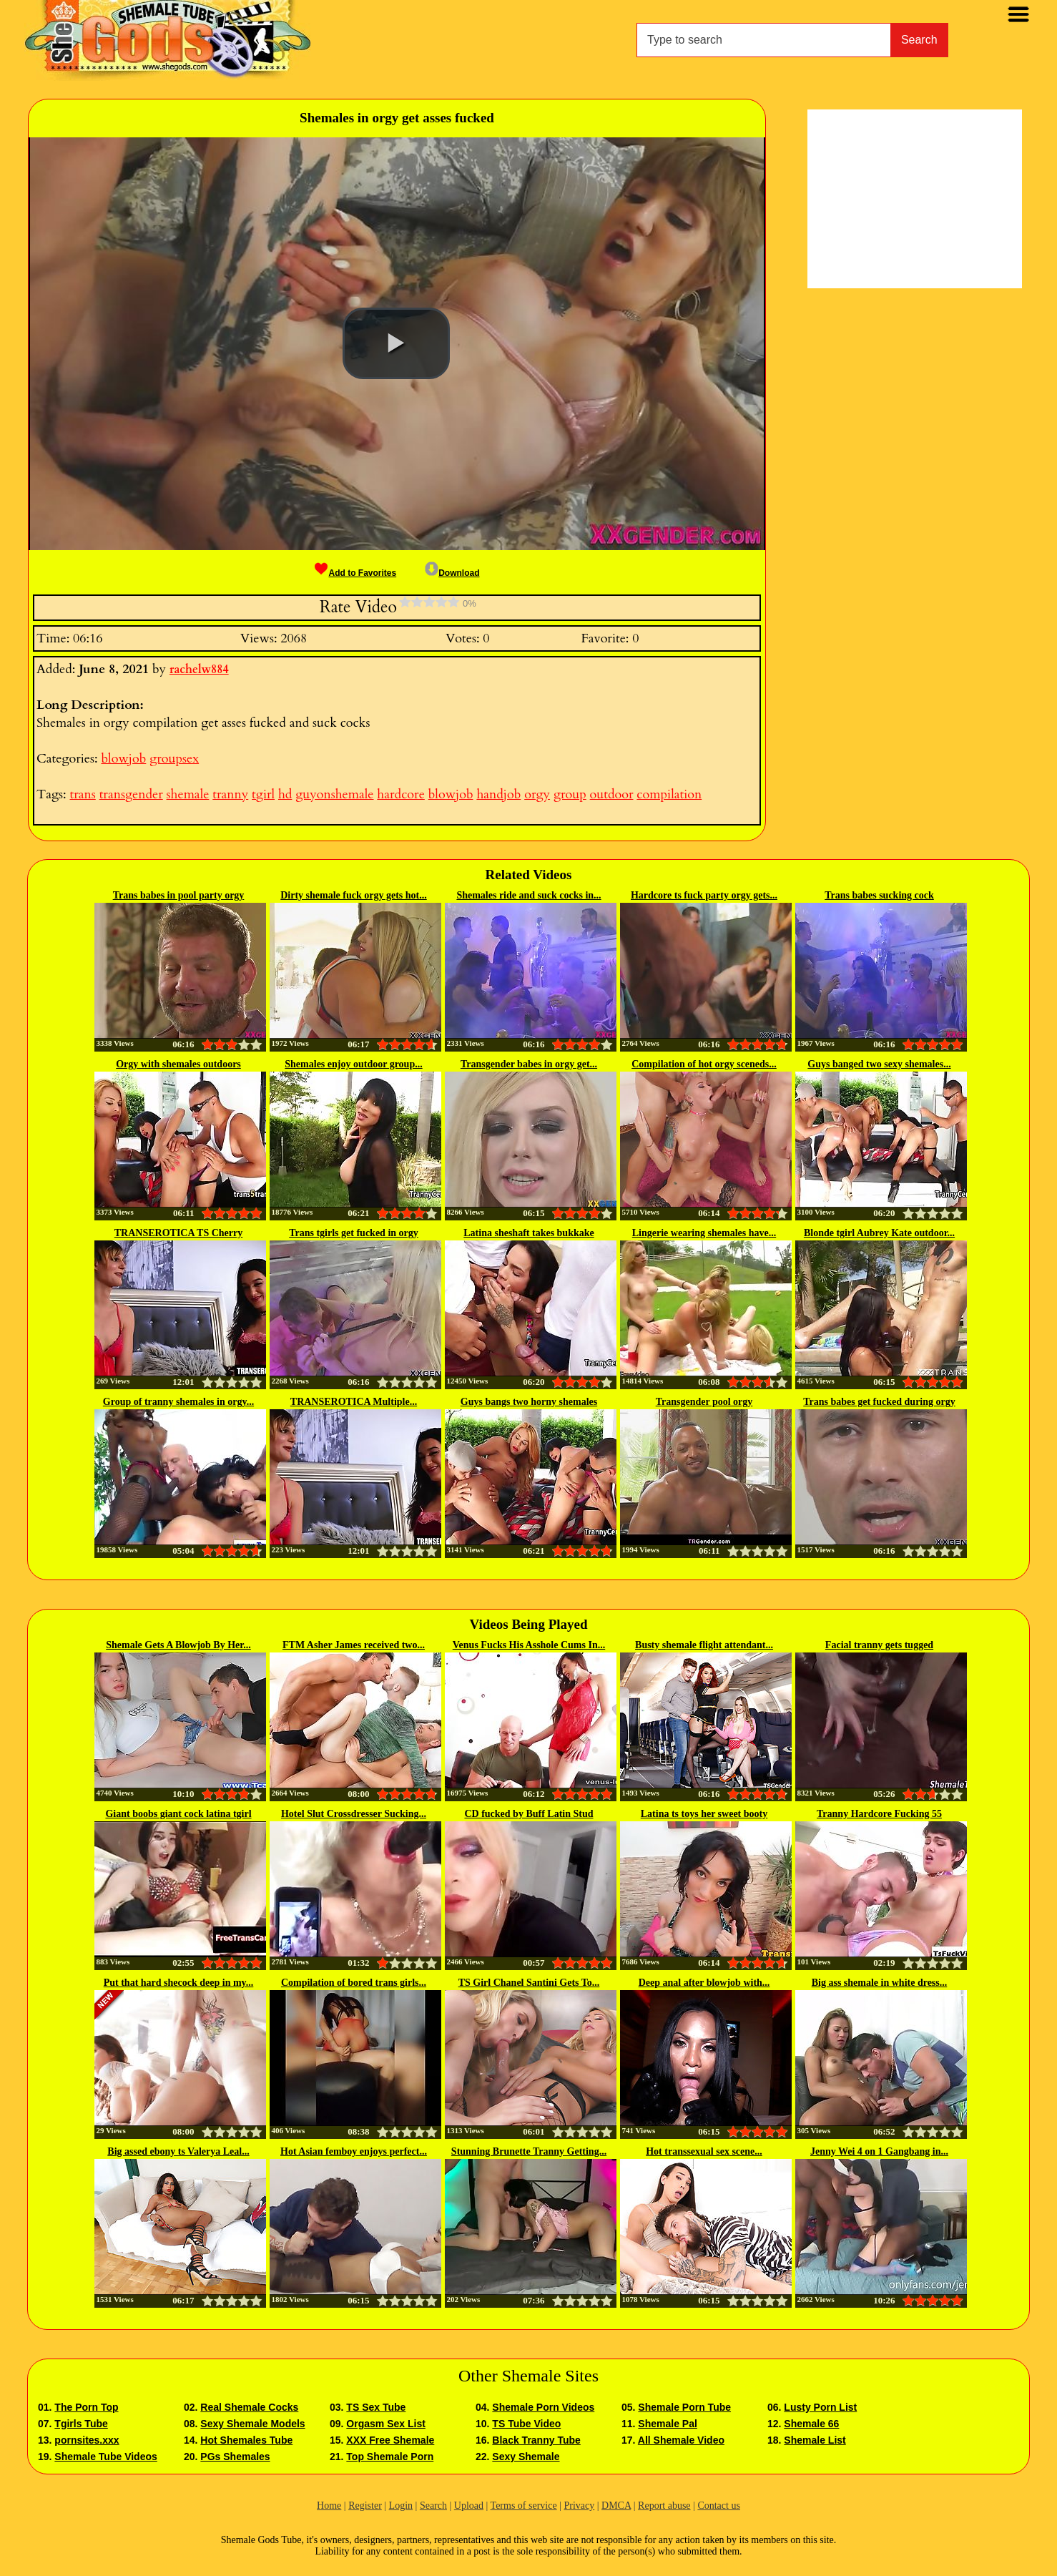 This screenshot has height=2576, width=1057. What do you see at coordinates (704, 895) in the screenshot?
I see `Hardcore ts fuck party orgy gets...` at bounding box center [704, 895].